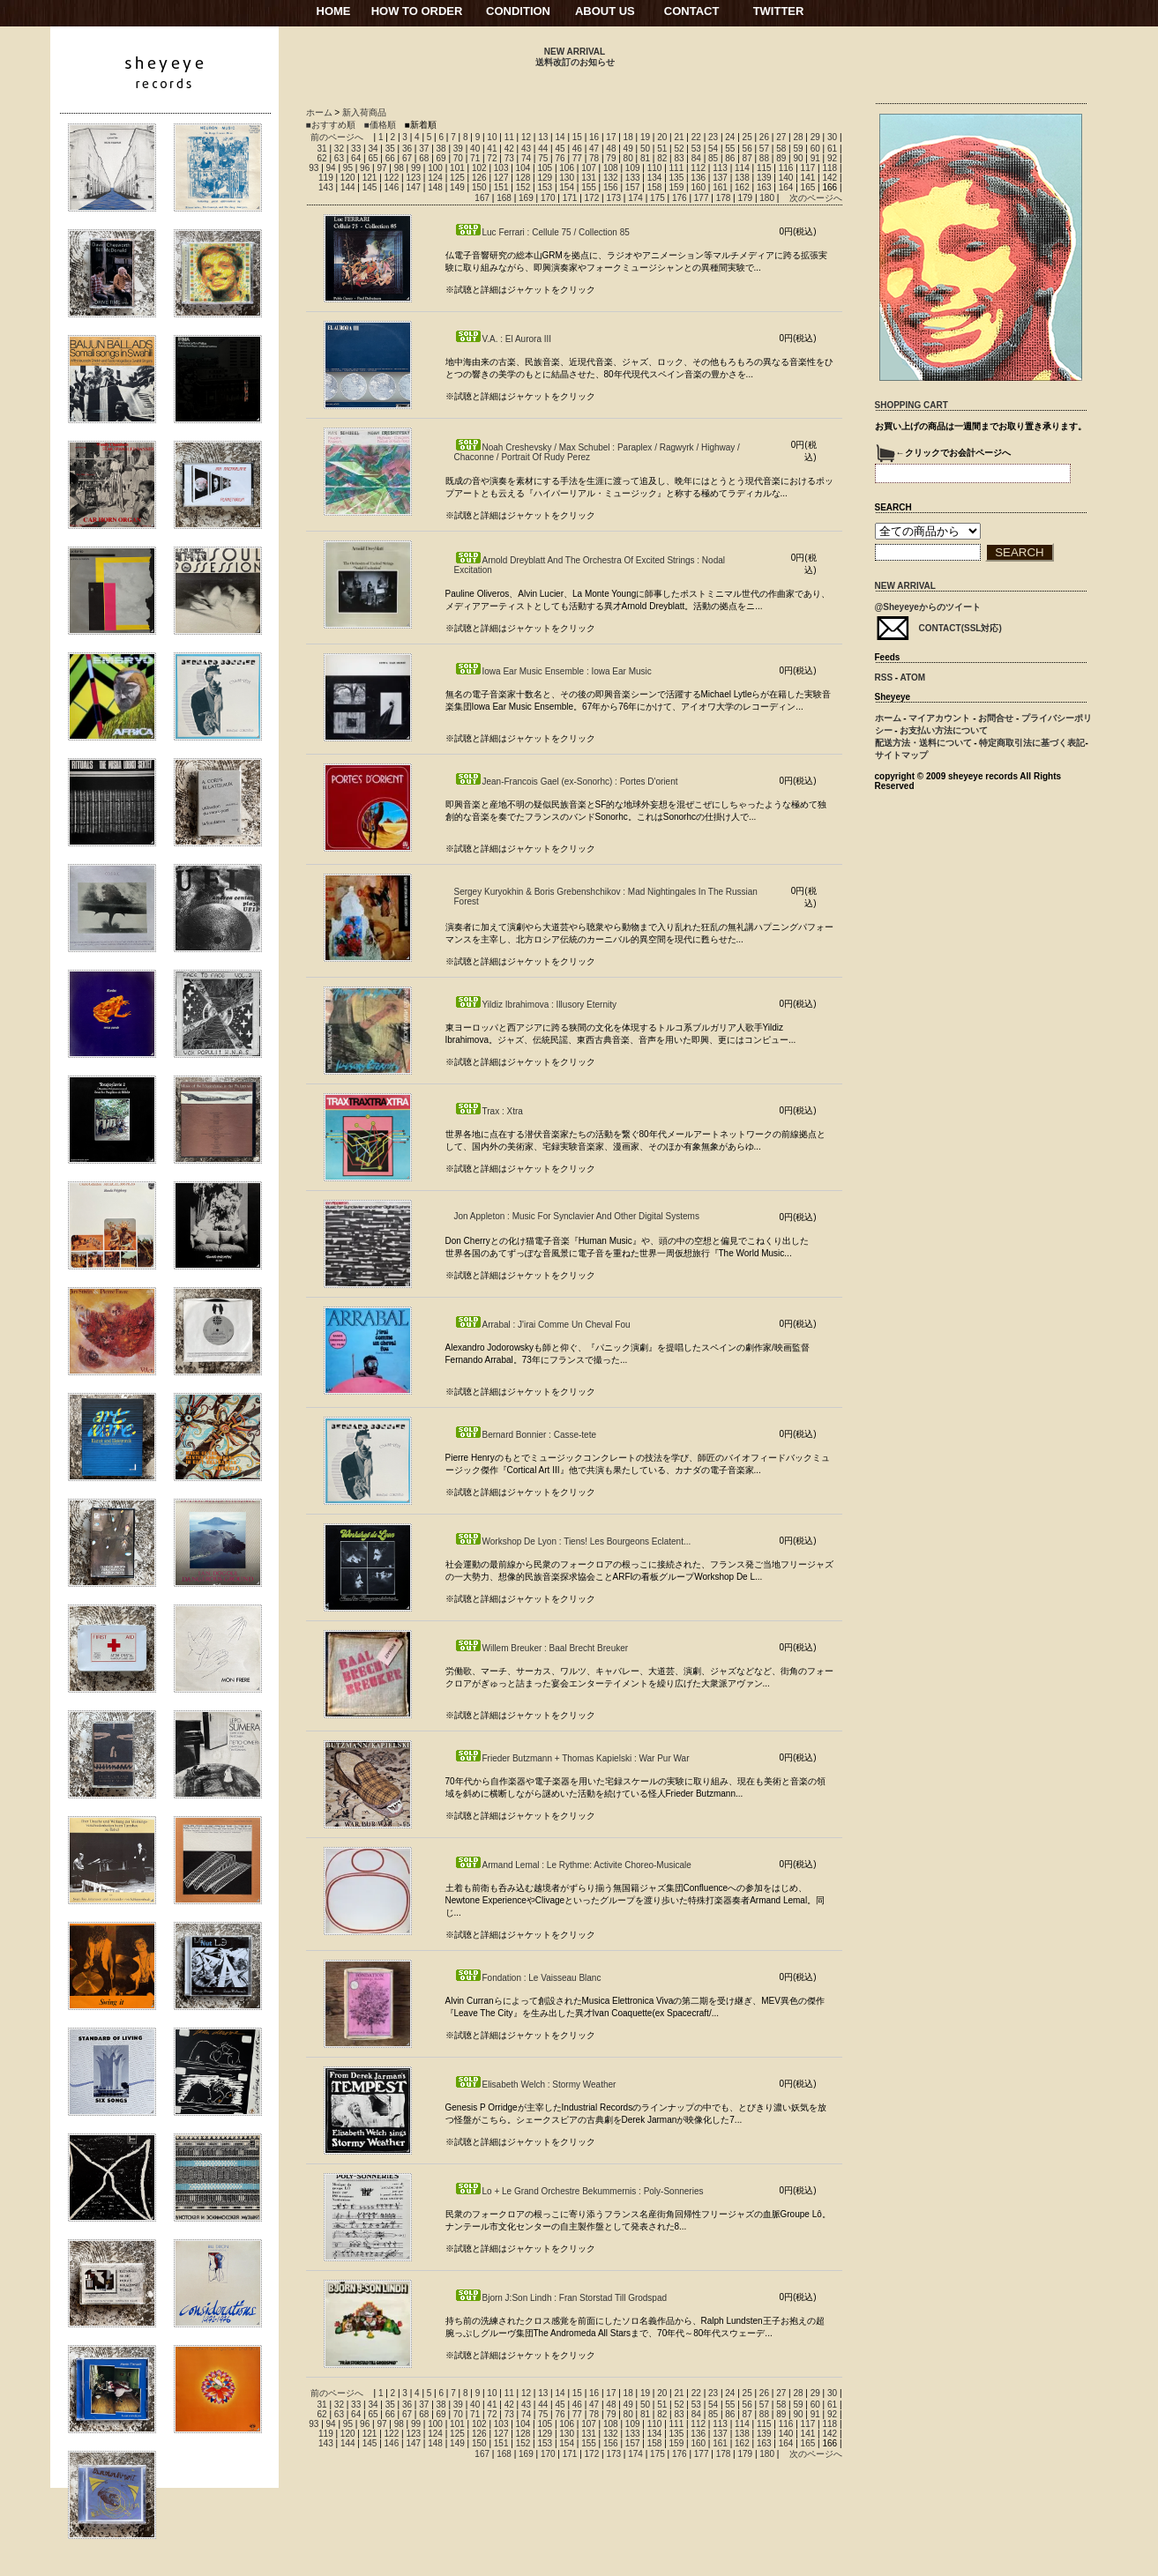  I want to click on 42, so click(509, 148).